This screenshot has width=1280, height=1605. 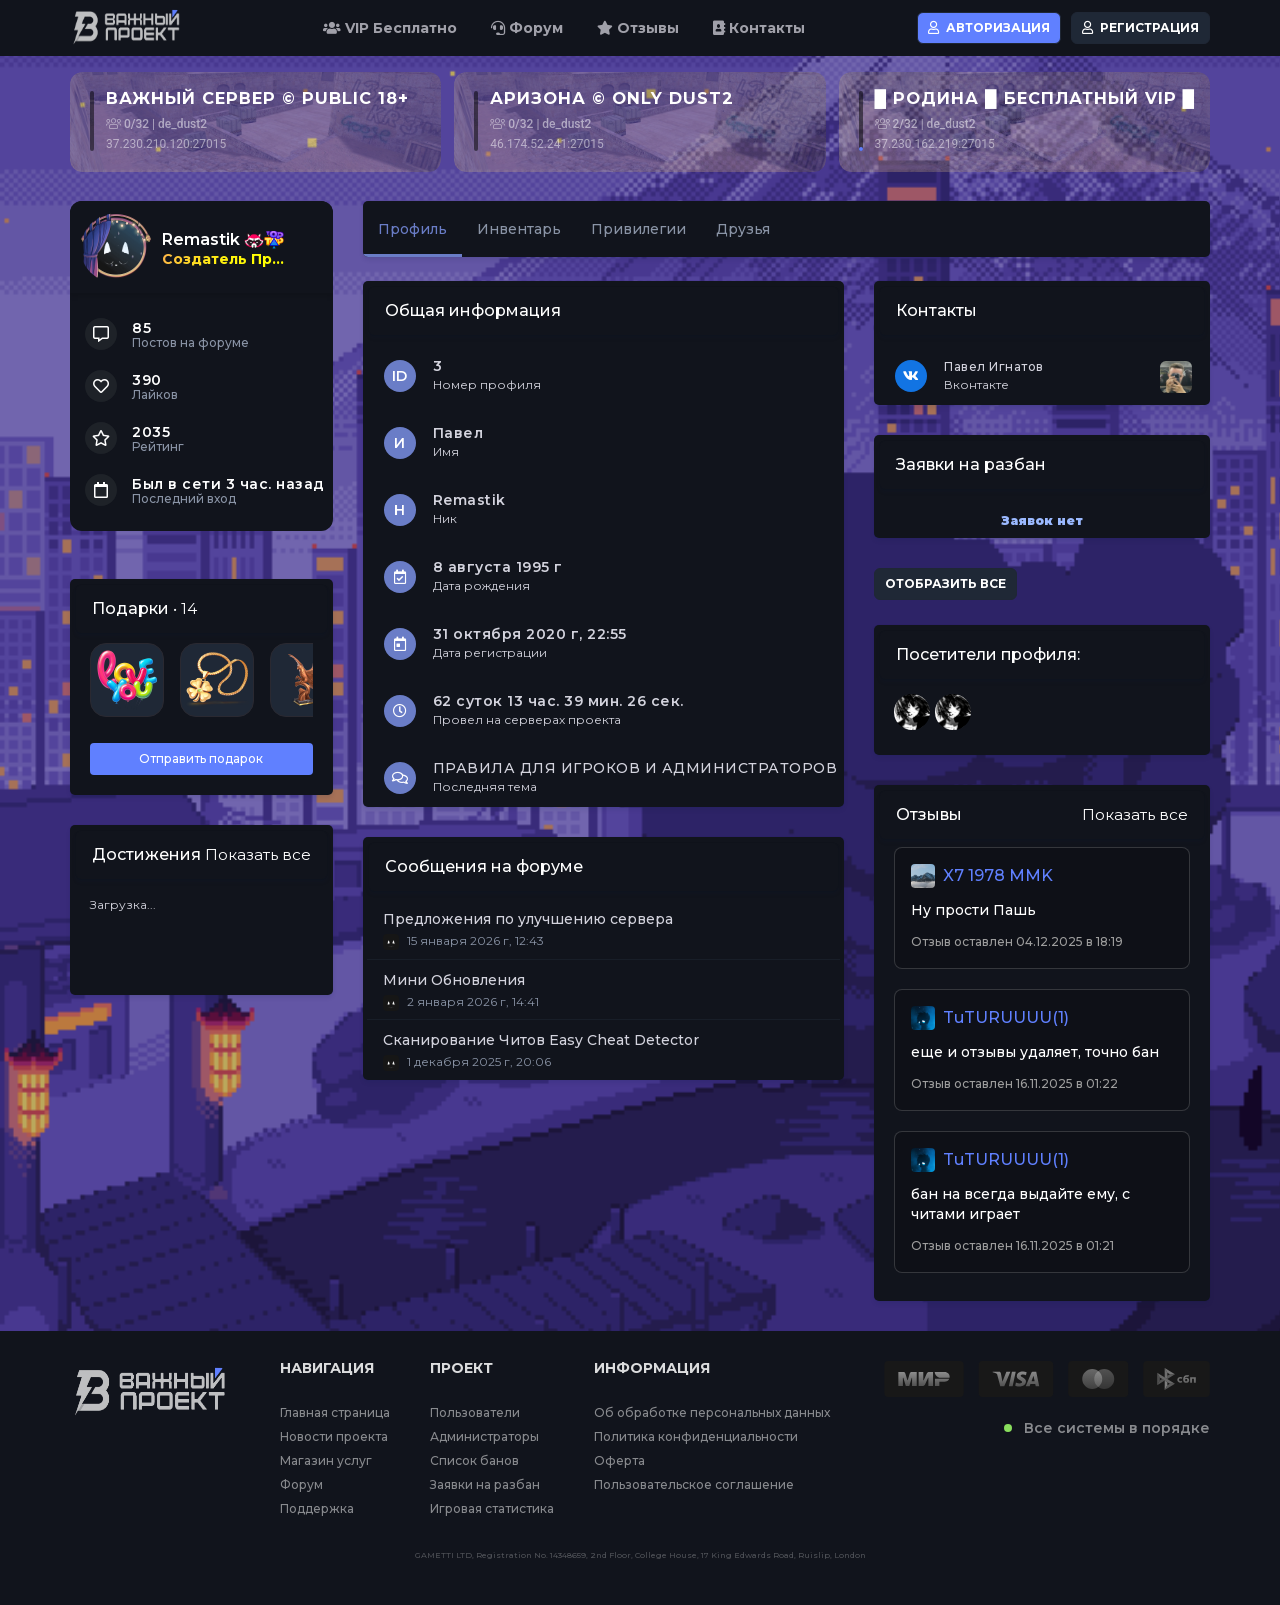 What do you see at coordinates (474, 1461) in the screenshot?
I see `Список банов` at bounding box center [474, 1461].